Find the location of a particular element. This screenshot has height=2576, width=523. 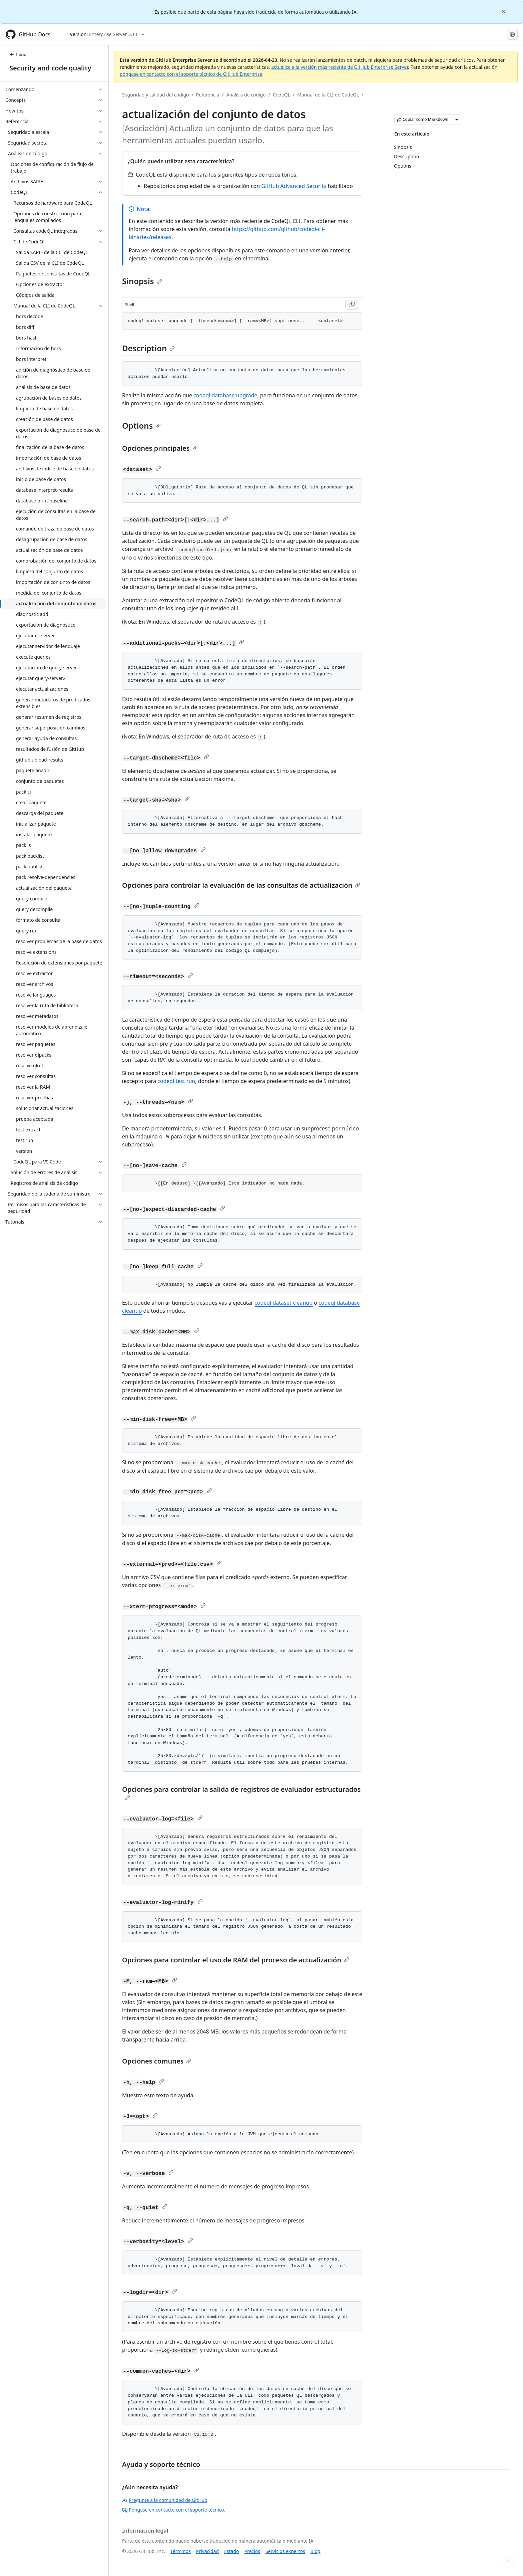

Manual de la CLI de CodeQL is located at coordinates (328, 94).